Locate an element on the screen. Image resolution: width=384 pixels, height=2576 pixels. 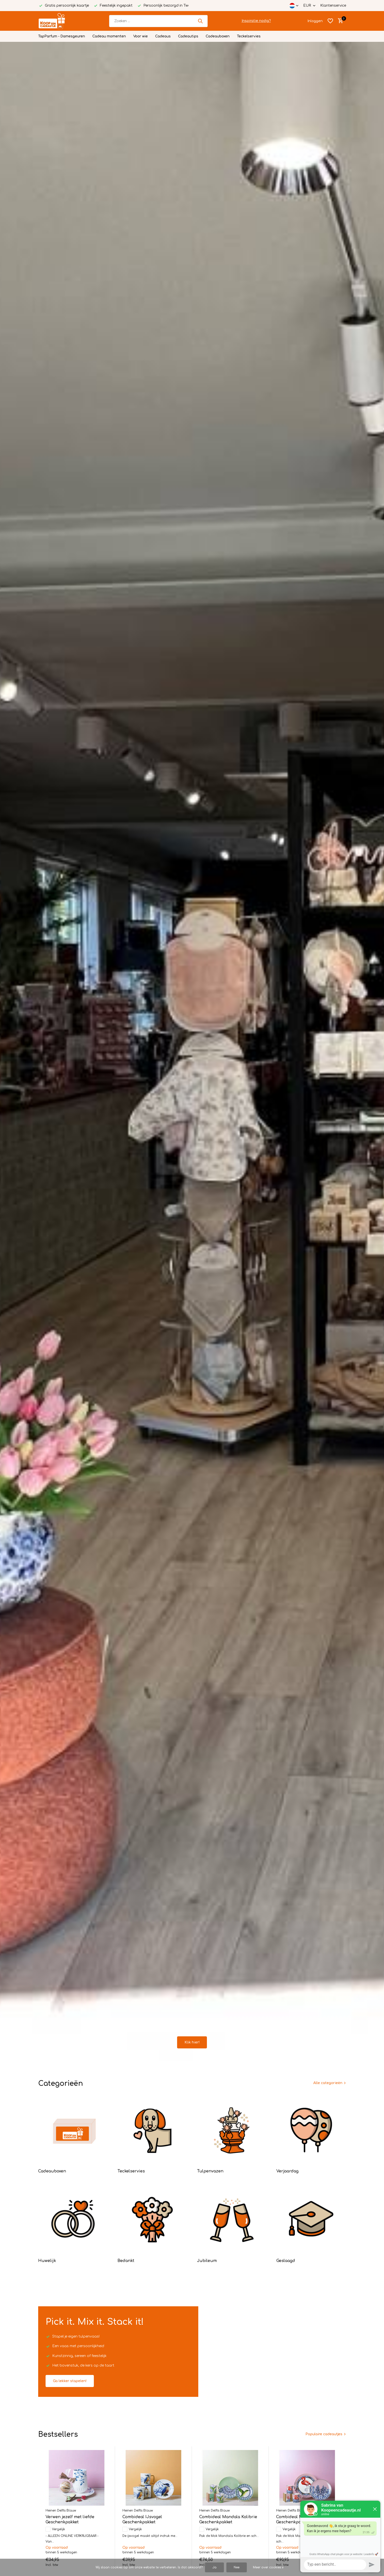
[Mijn account] is located at coordinates (315, 21).